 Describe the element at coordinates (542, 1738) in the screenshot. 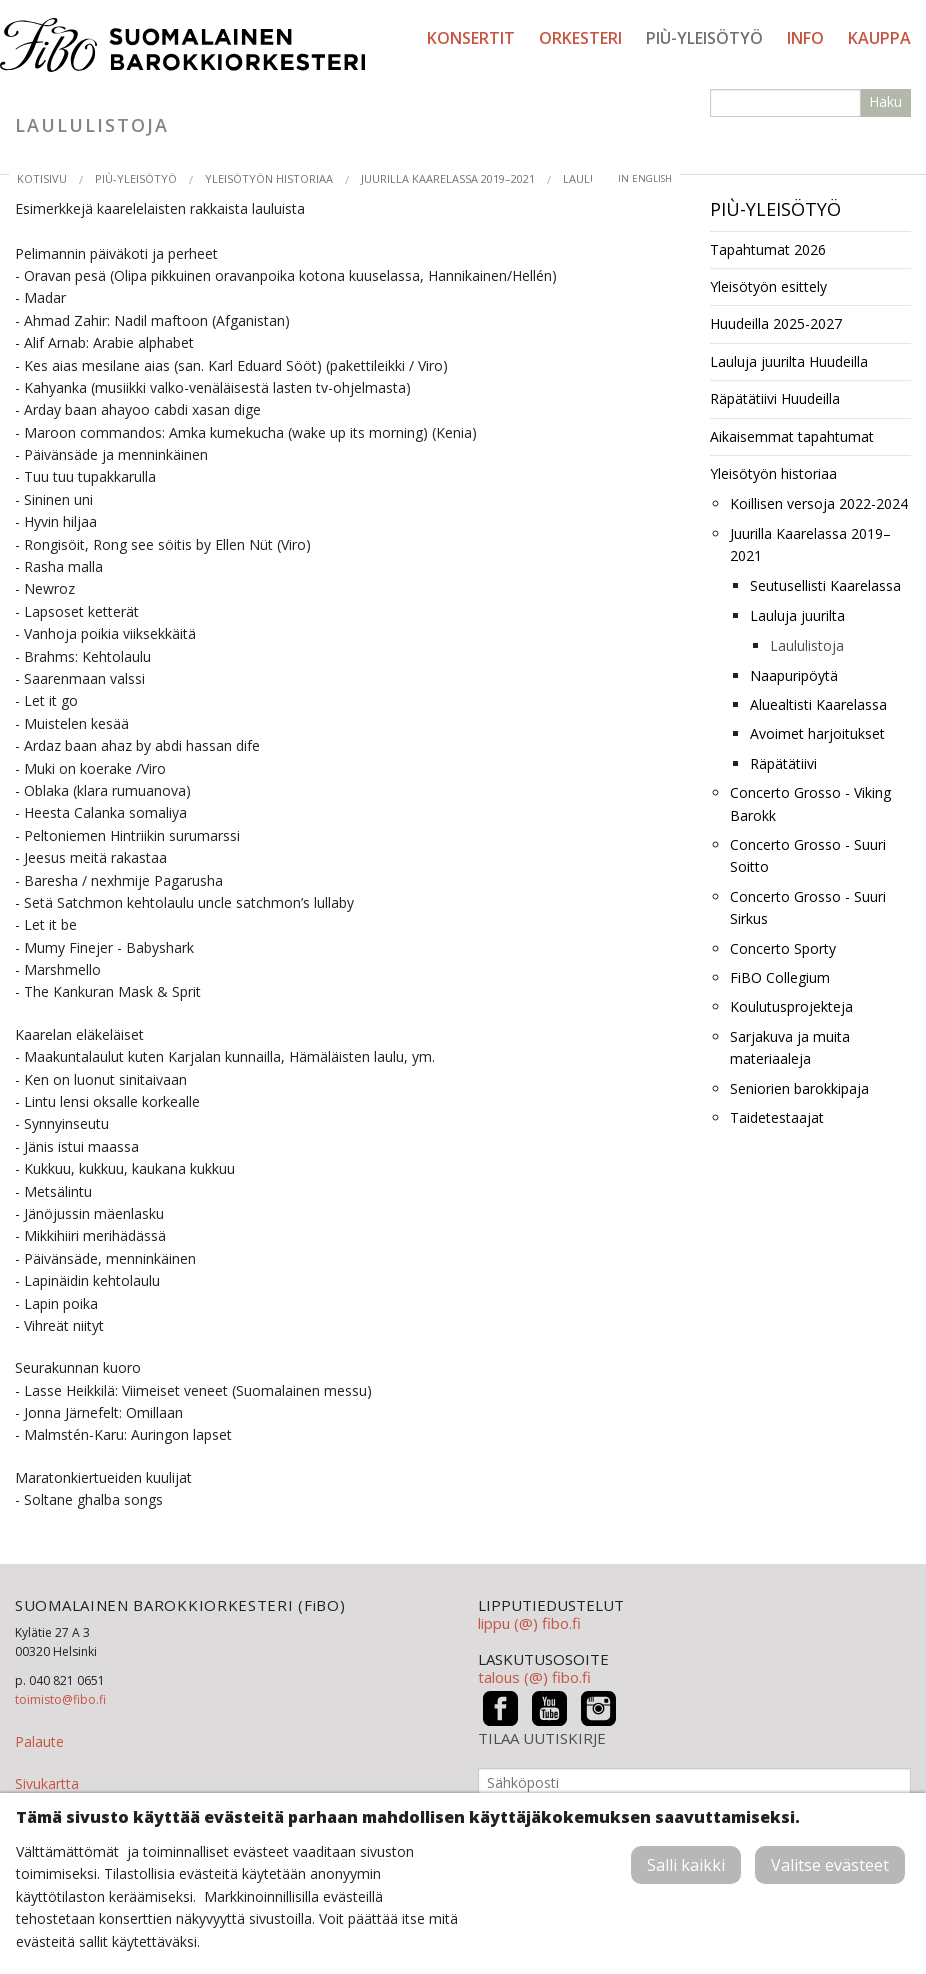

I see `TILAA UUTISKIRJE` at that location.